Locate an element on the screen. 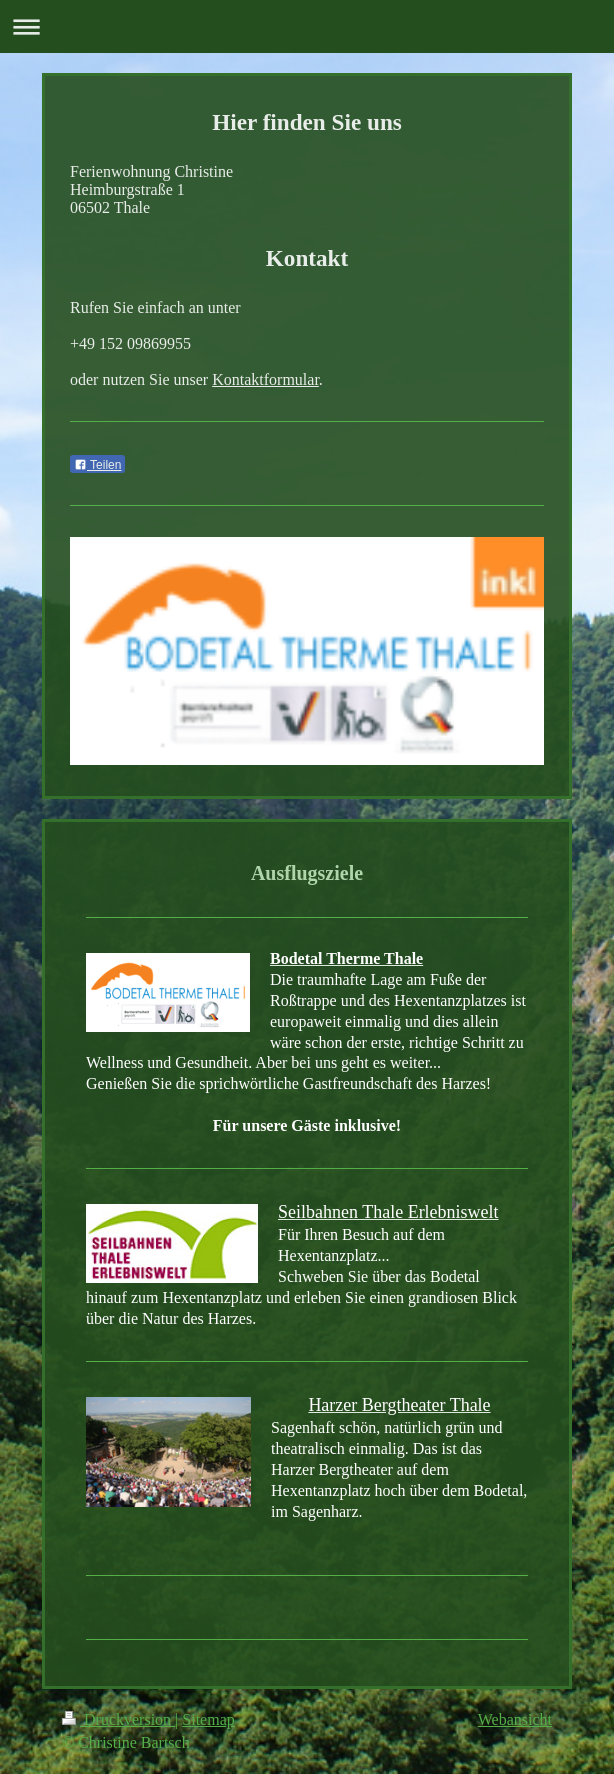 The image size is (614, 1774). Kontaktformular is located at coordinates (265, 379).